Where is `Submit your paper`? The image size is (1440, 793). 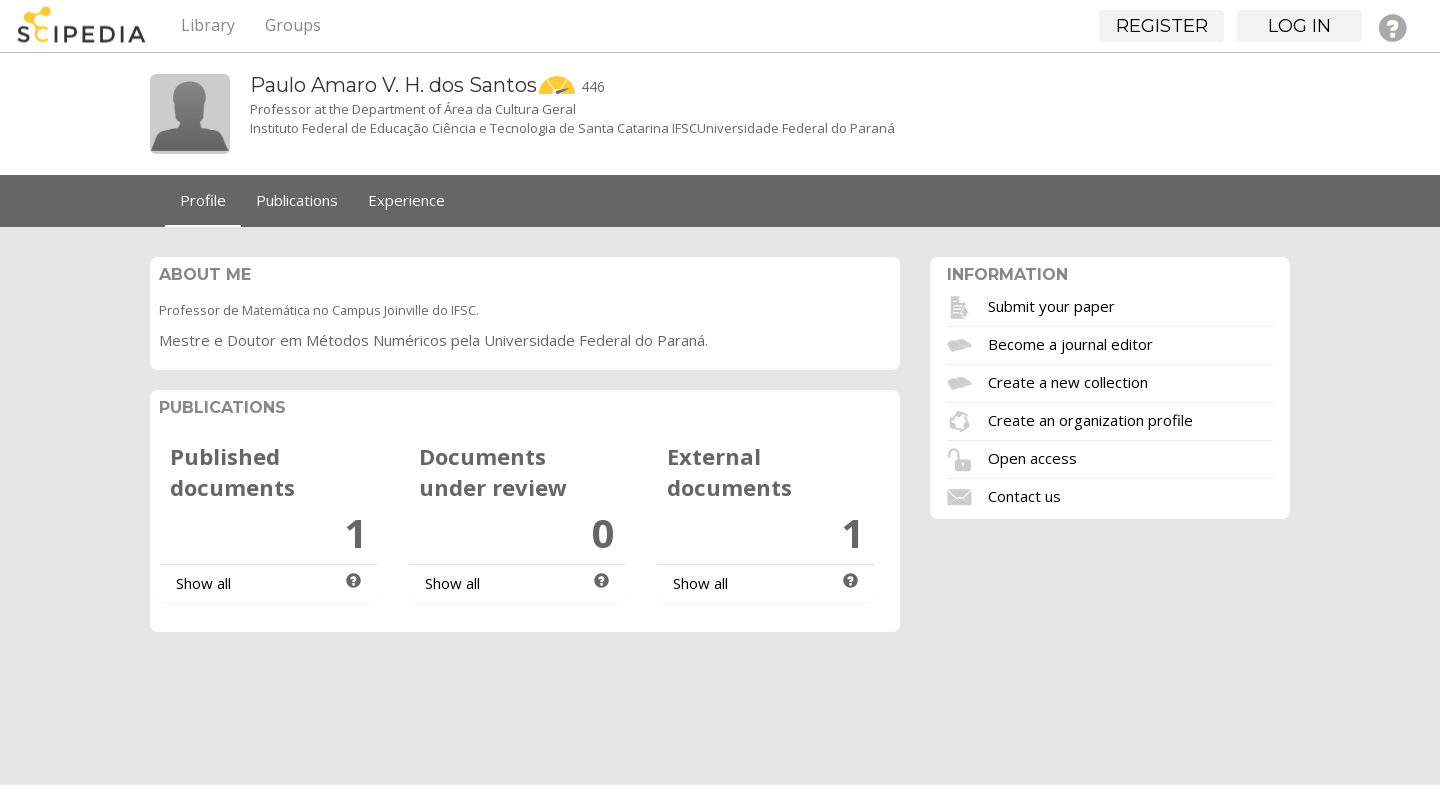 Submit your paper is located at coordinates (1051, 305).